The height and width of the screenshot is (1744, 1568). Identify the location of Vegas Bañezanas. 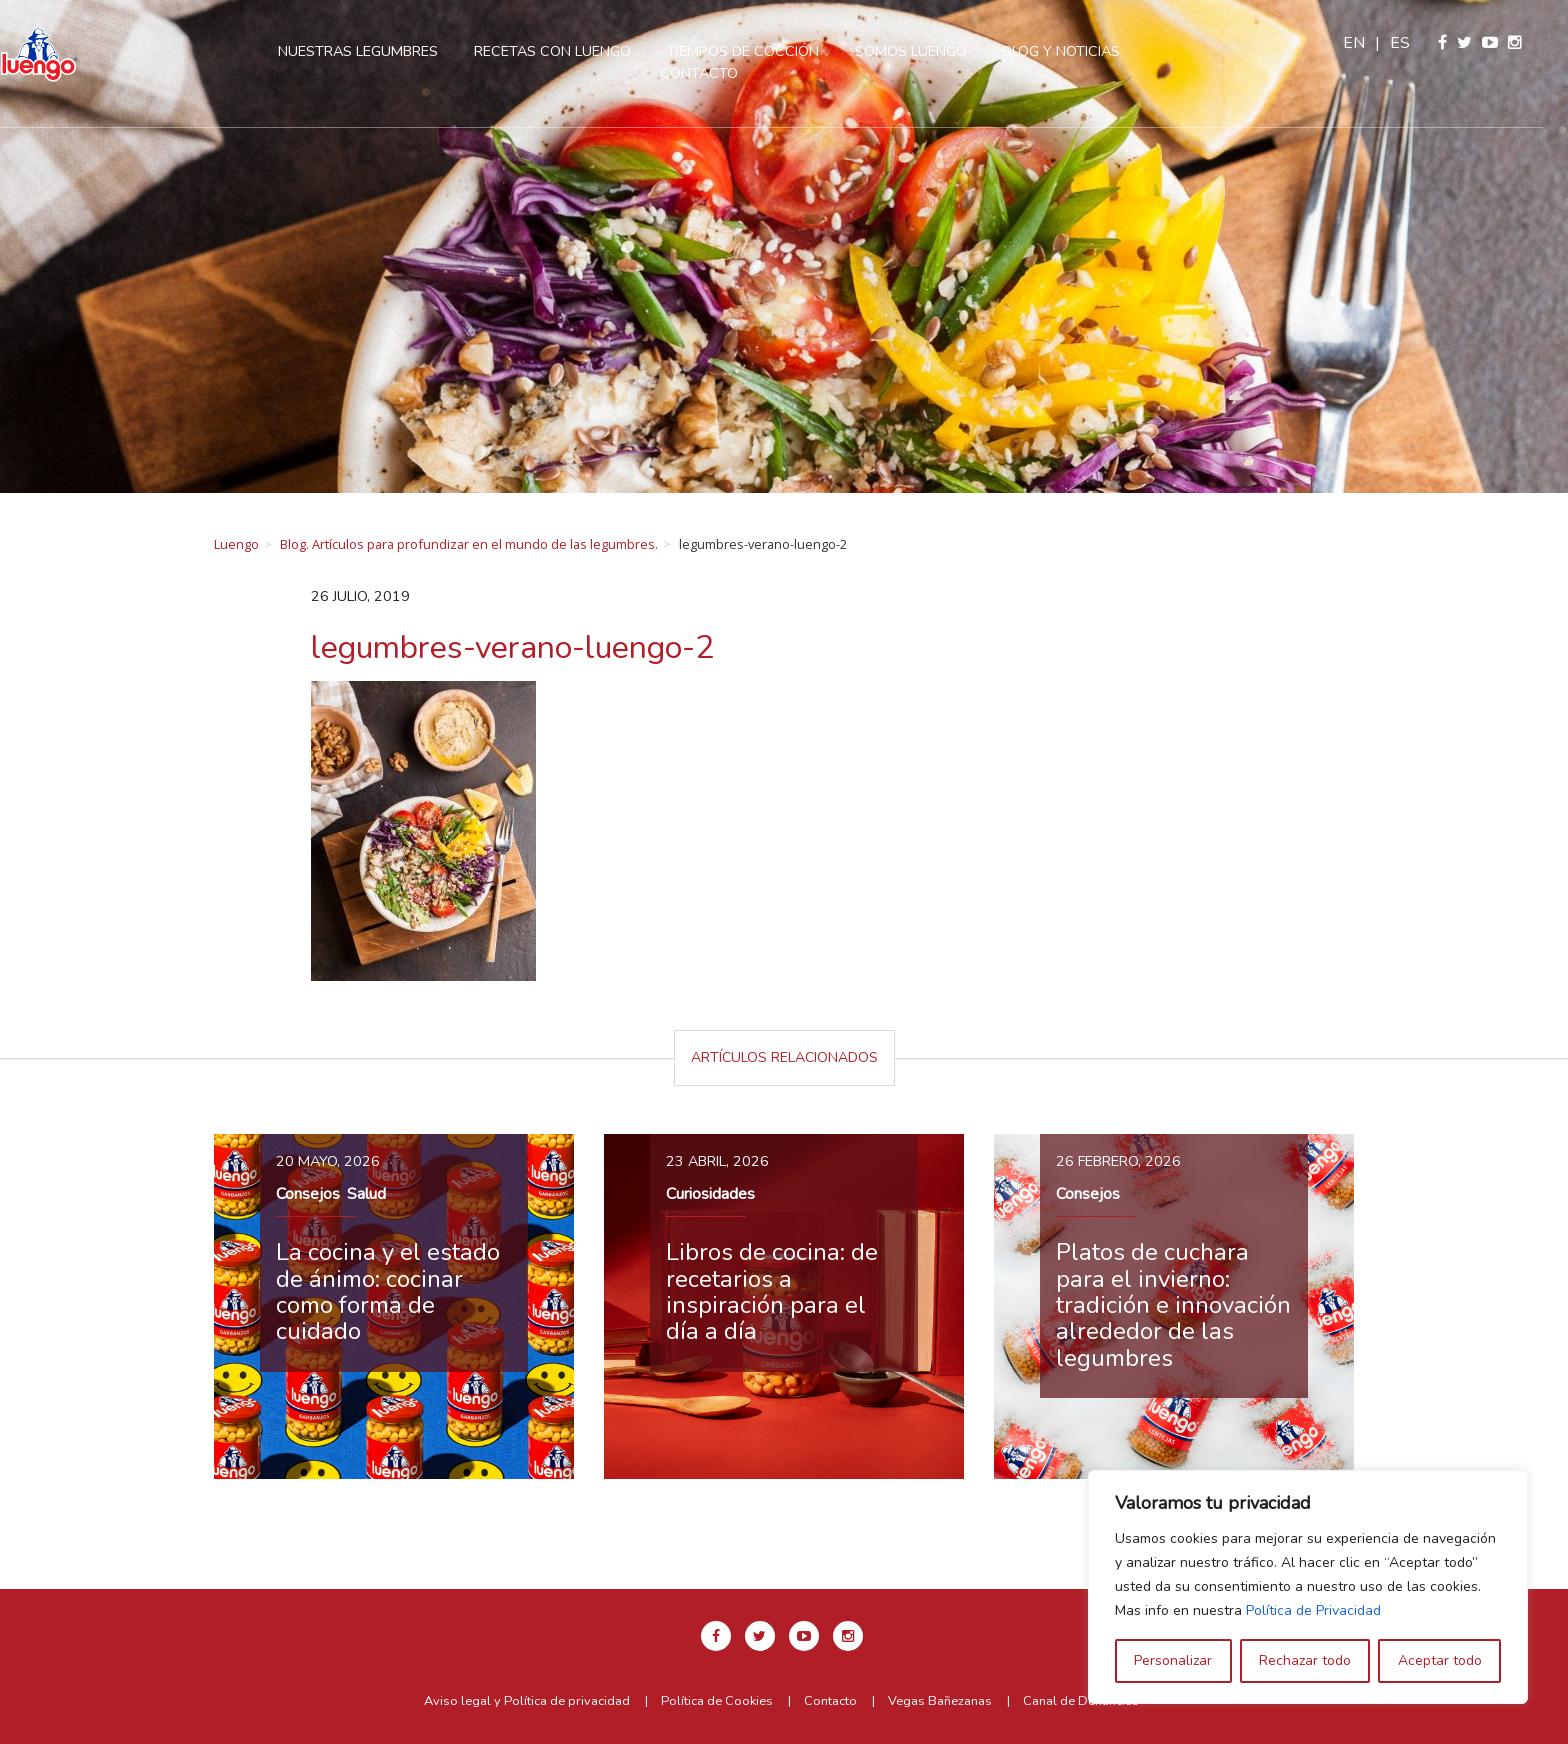
(940, 1701).